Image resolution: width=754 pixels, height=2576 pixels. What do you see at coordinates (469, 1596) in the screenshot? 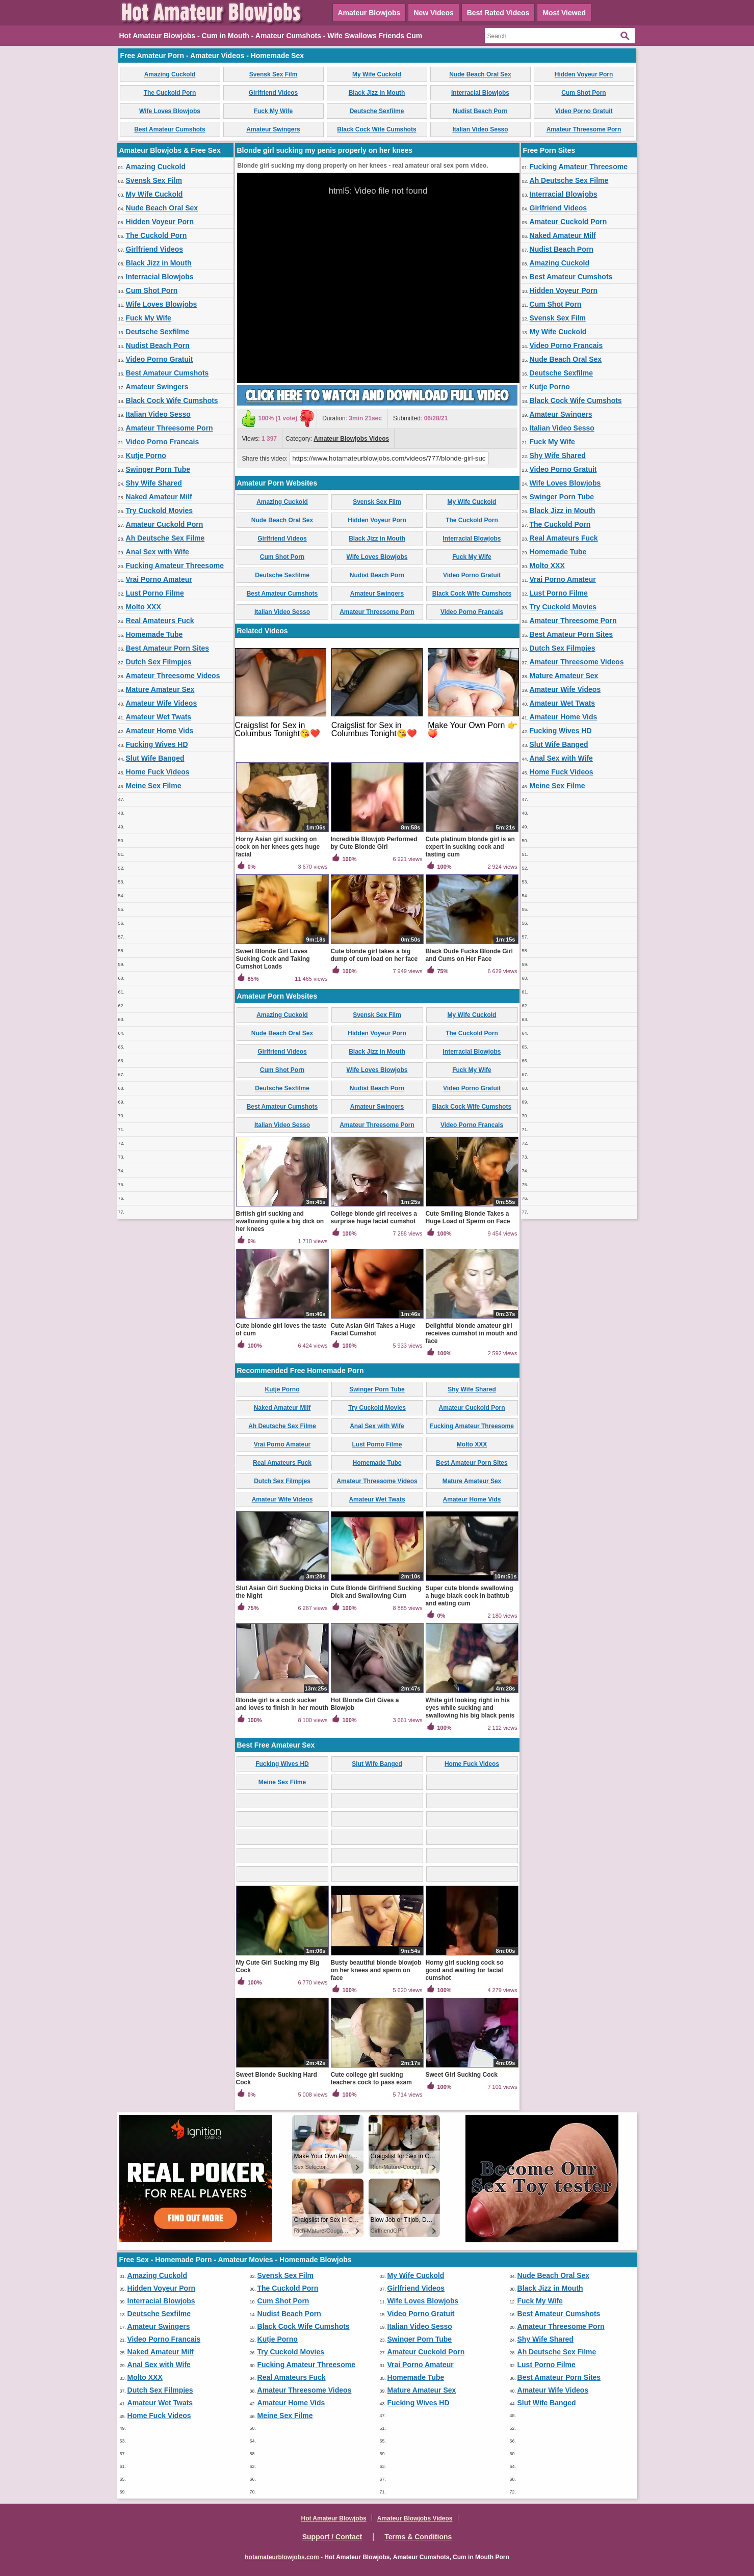
I see `Super cute blonde swallowing a huge black cock in bathtub and eating cum` at bounding box center [469, 1596].